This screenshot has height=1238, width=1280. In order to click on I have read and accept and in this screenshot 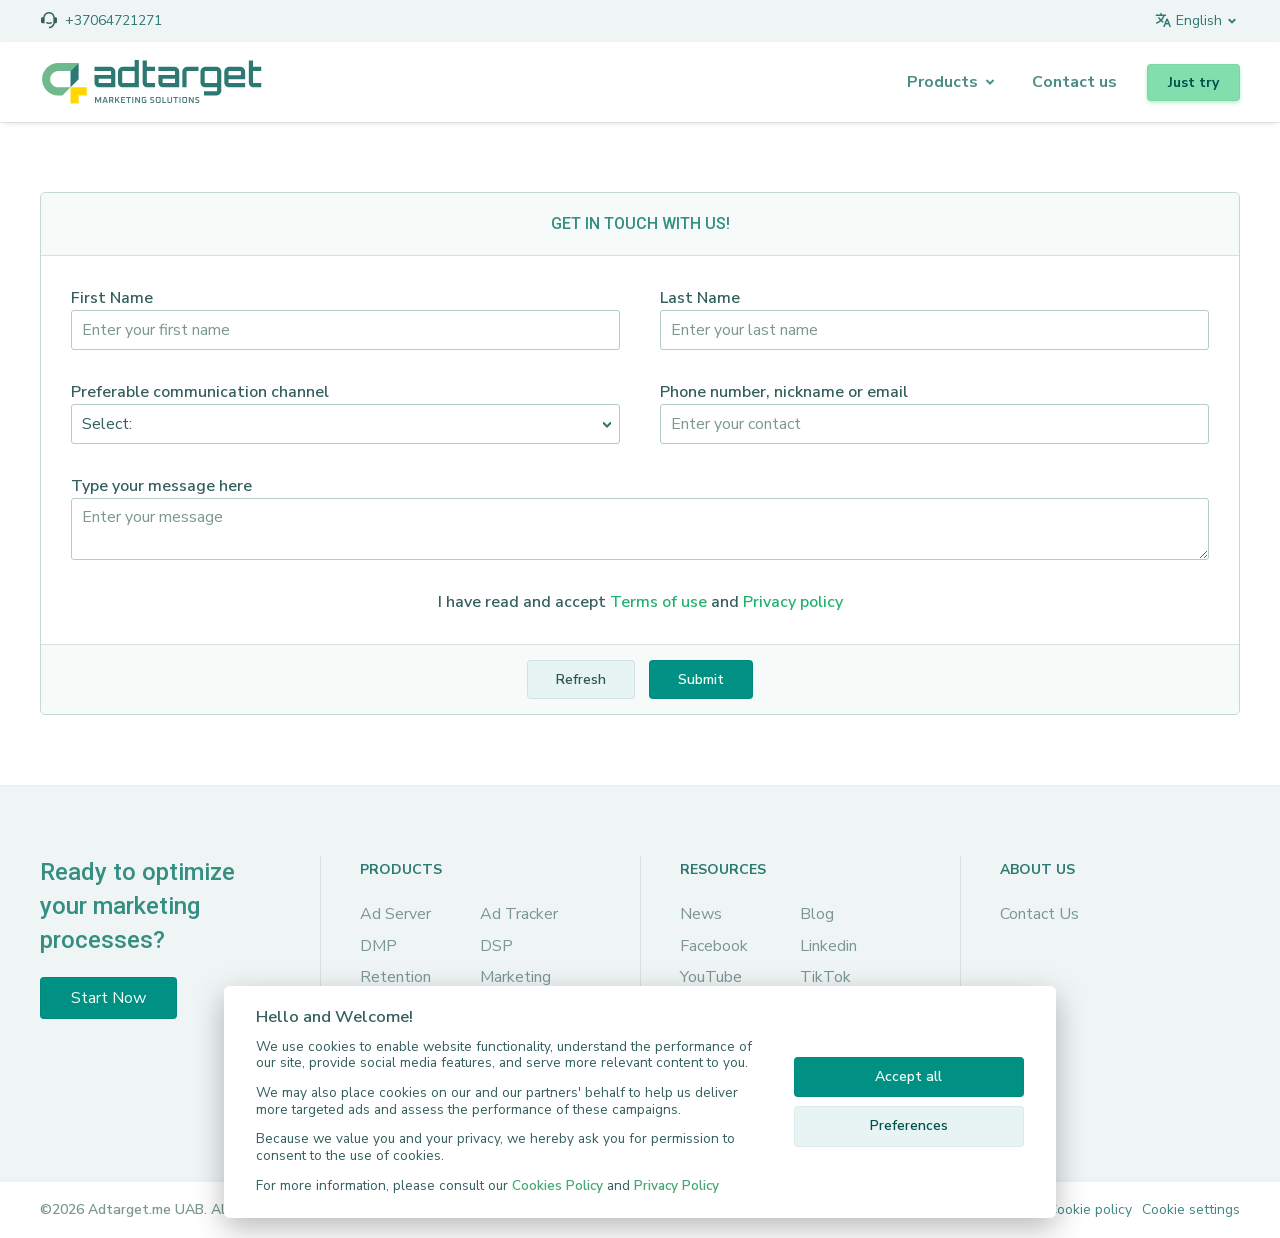, I will do `click(640, 602)`.